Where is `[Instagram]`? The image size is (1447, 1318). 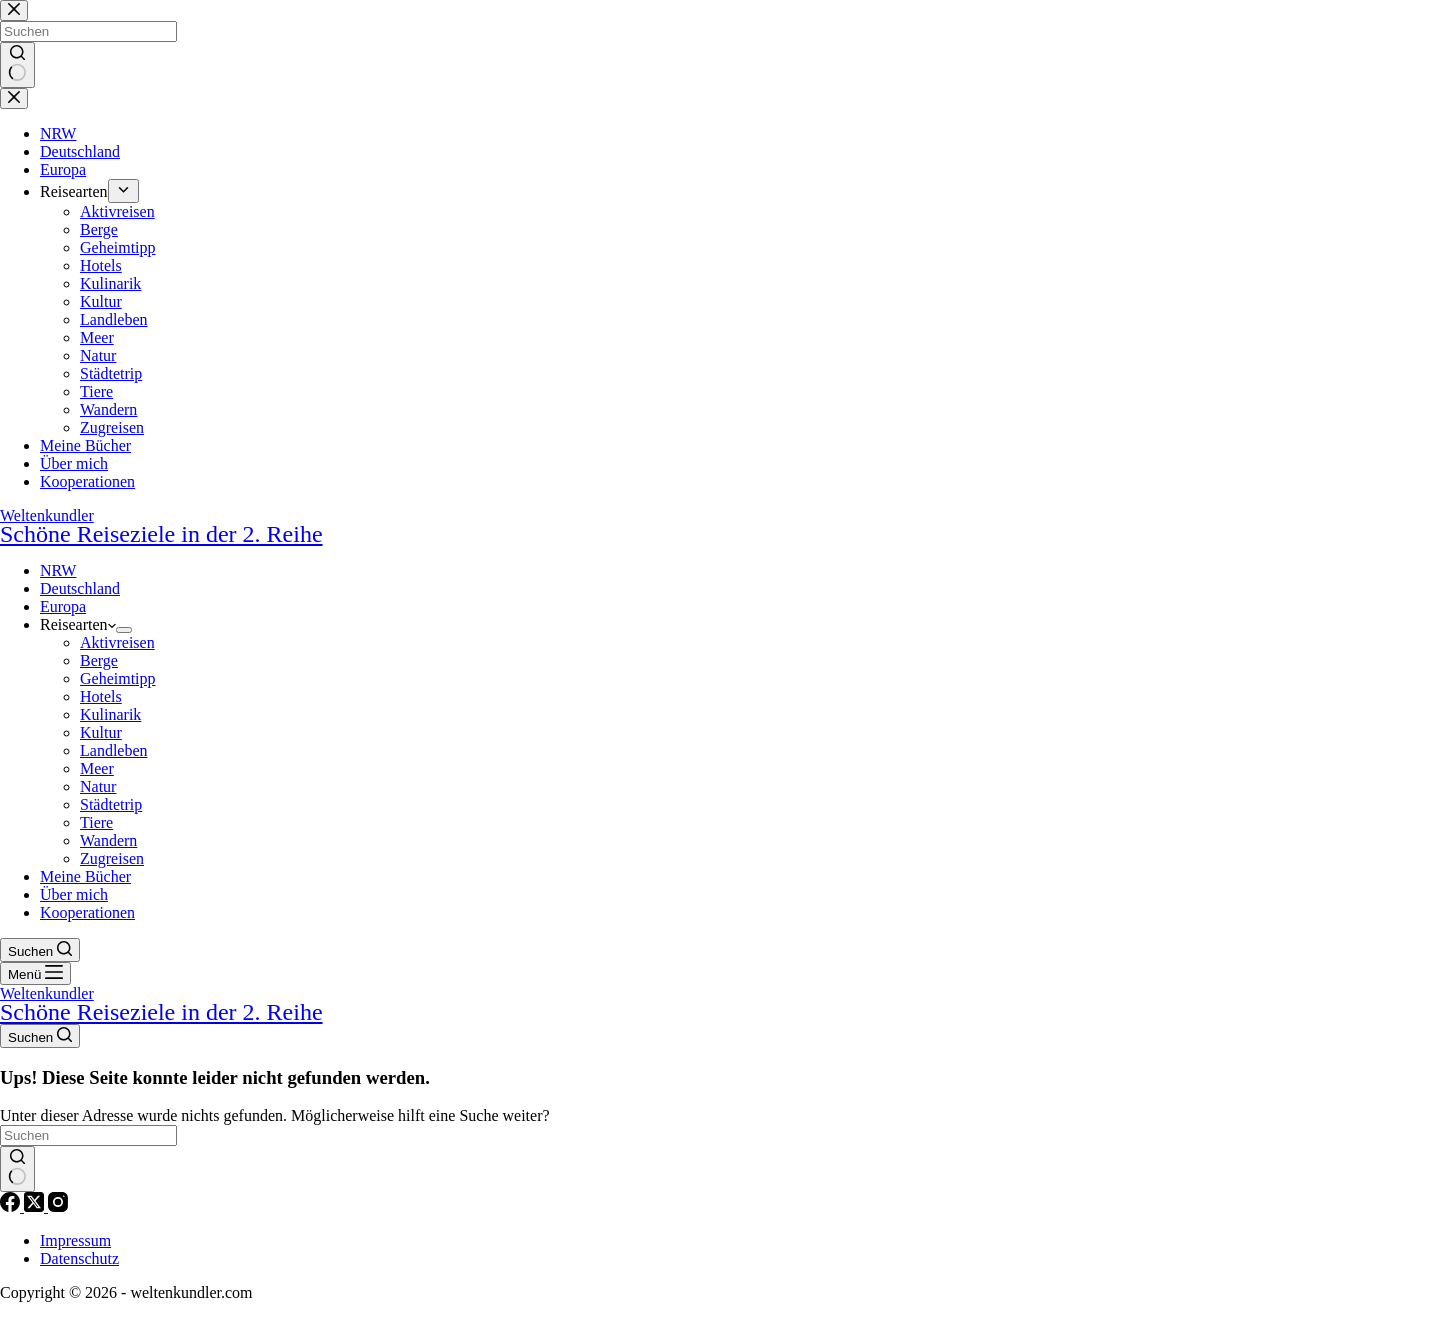 [Instagram] is located at coordinates (58, 1206).